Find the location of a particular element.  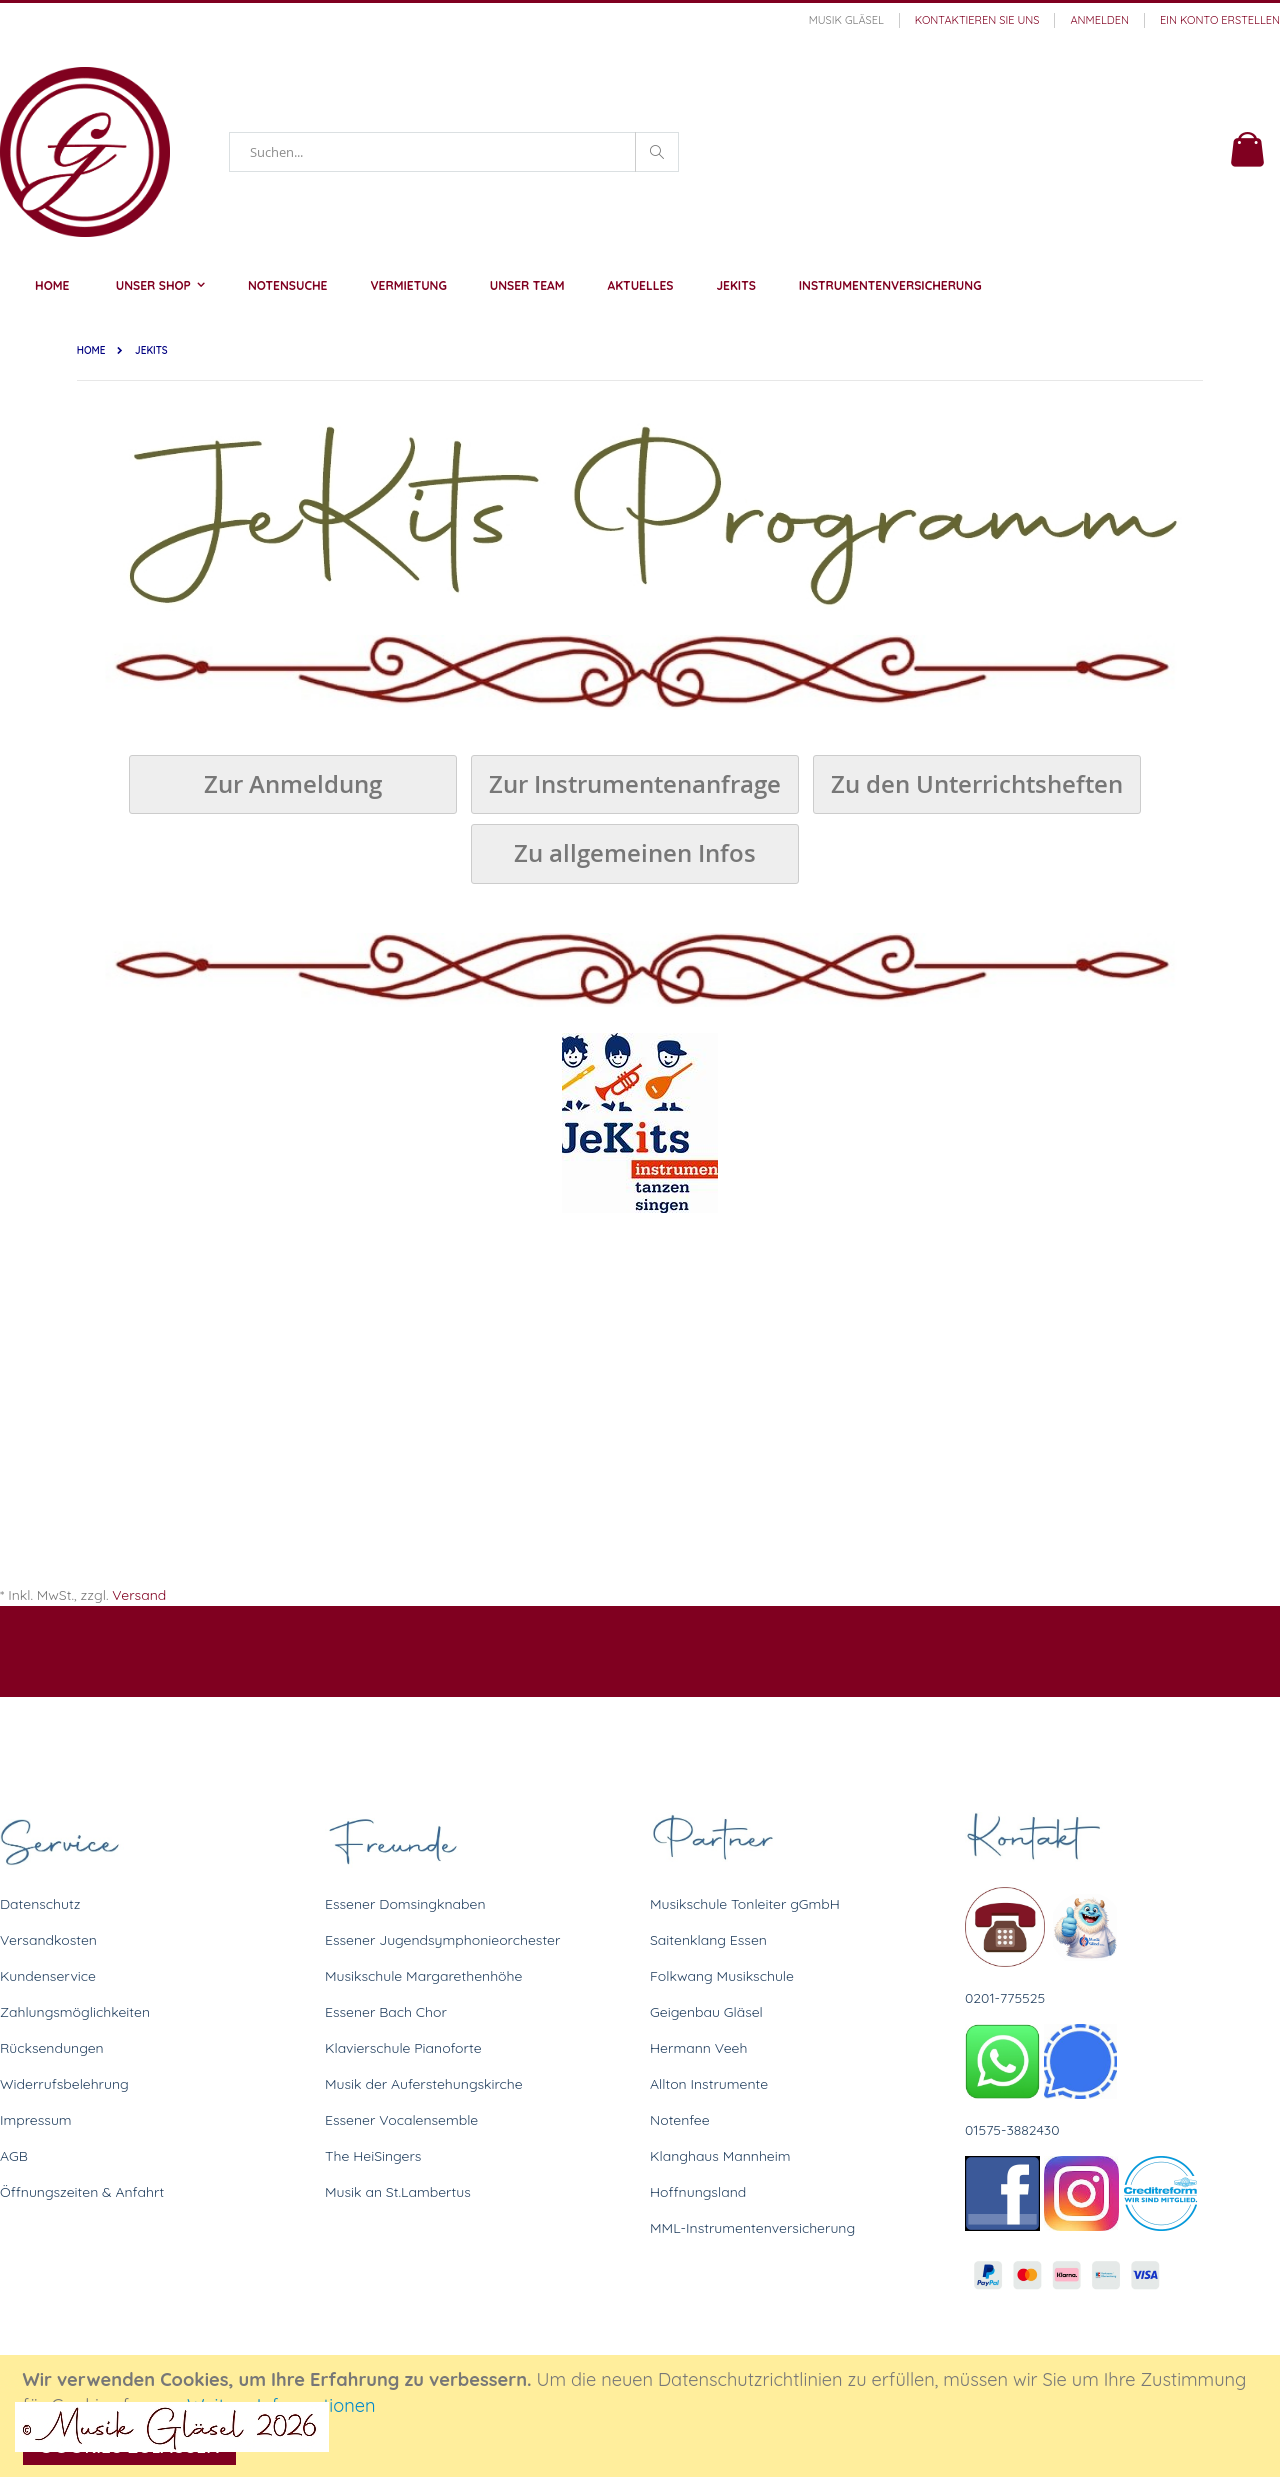

Widerrufsbelehrung is located at coordinates (64, 2084).